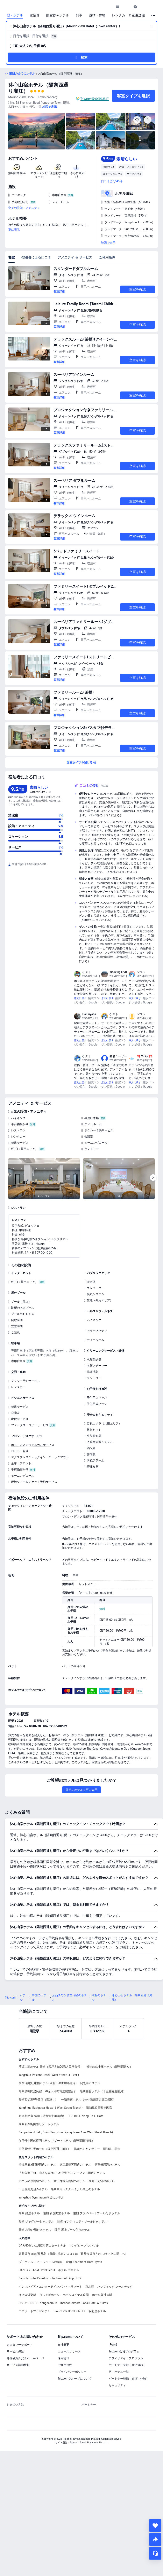 The width and height of the screenshot is (163, 2576). Describe the element at coordinates (117, 2385) in the screenshot. I see `セキュリティ` at that location.